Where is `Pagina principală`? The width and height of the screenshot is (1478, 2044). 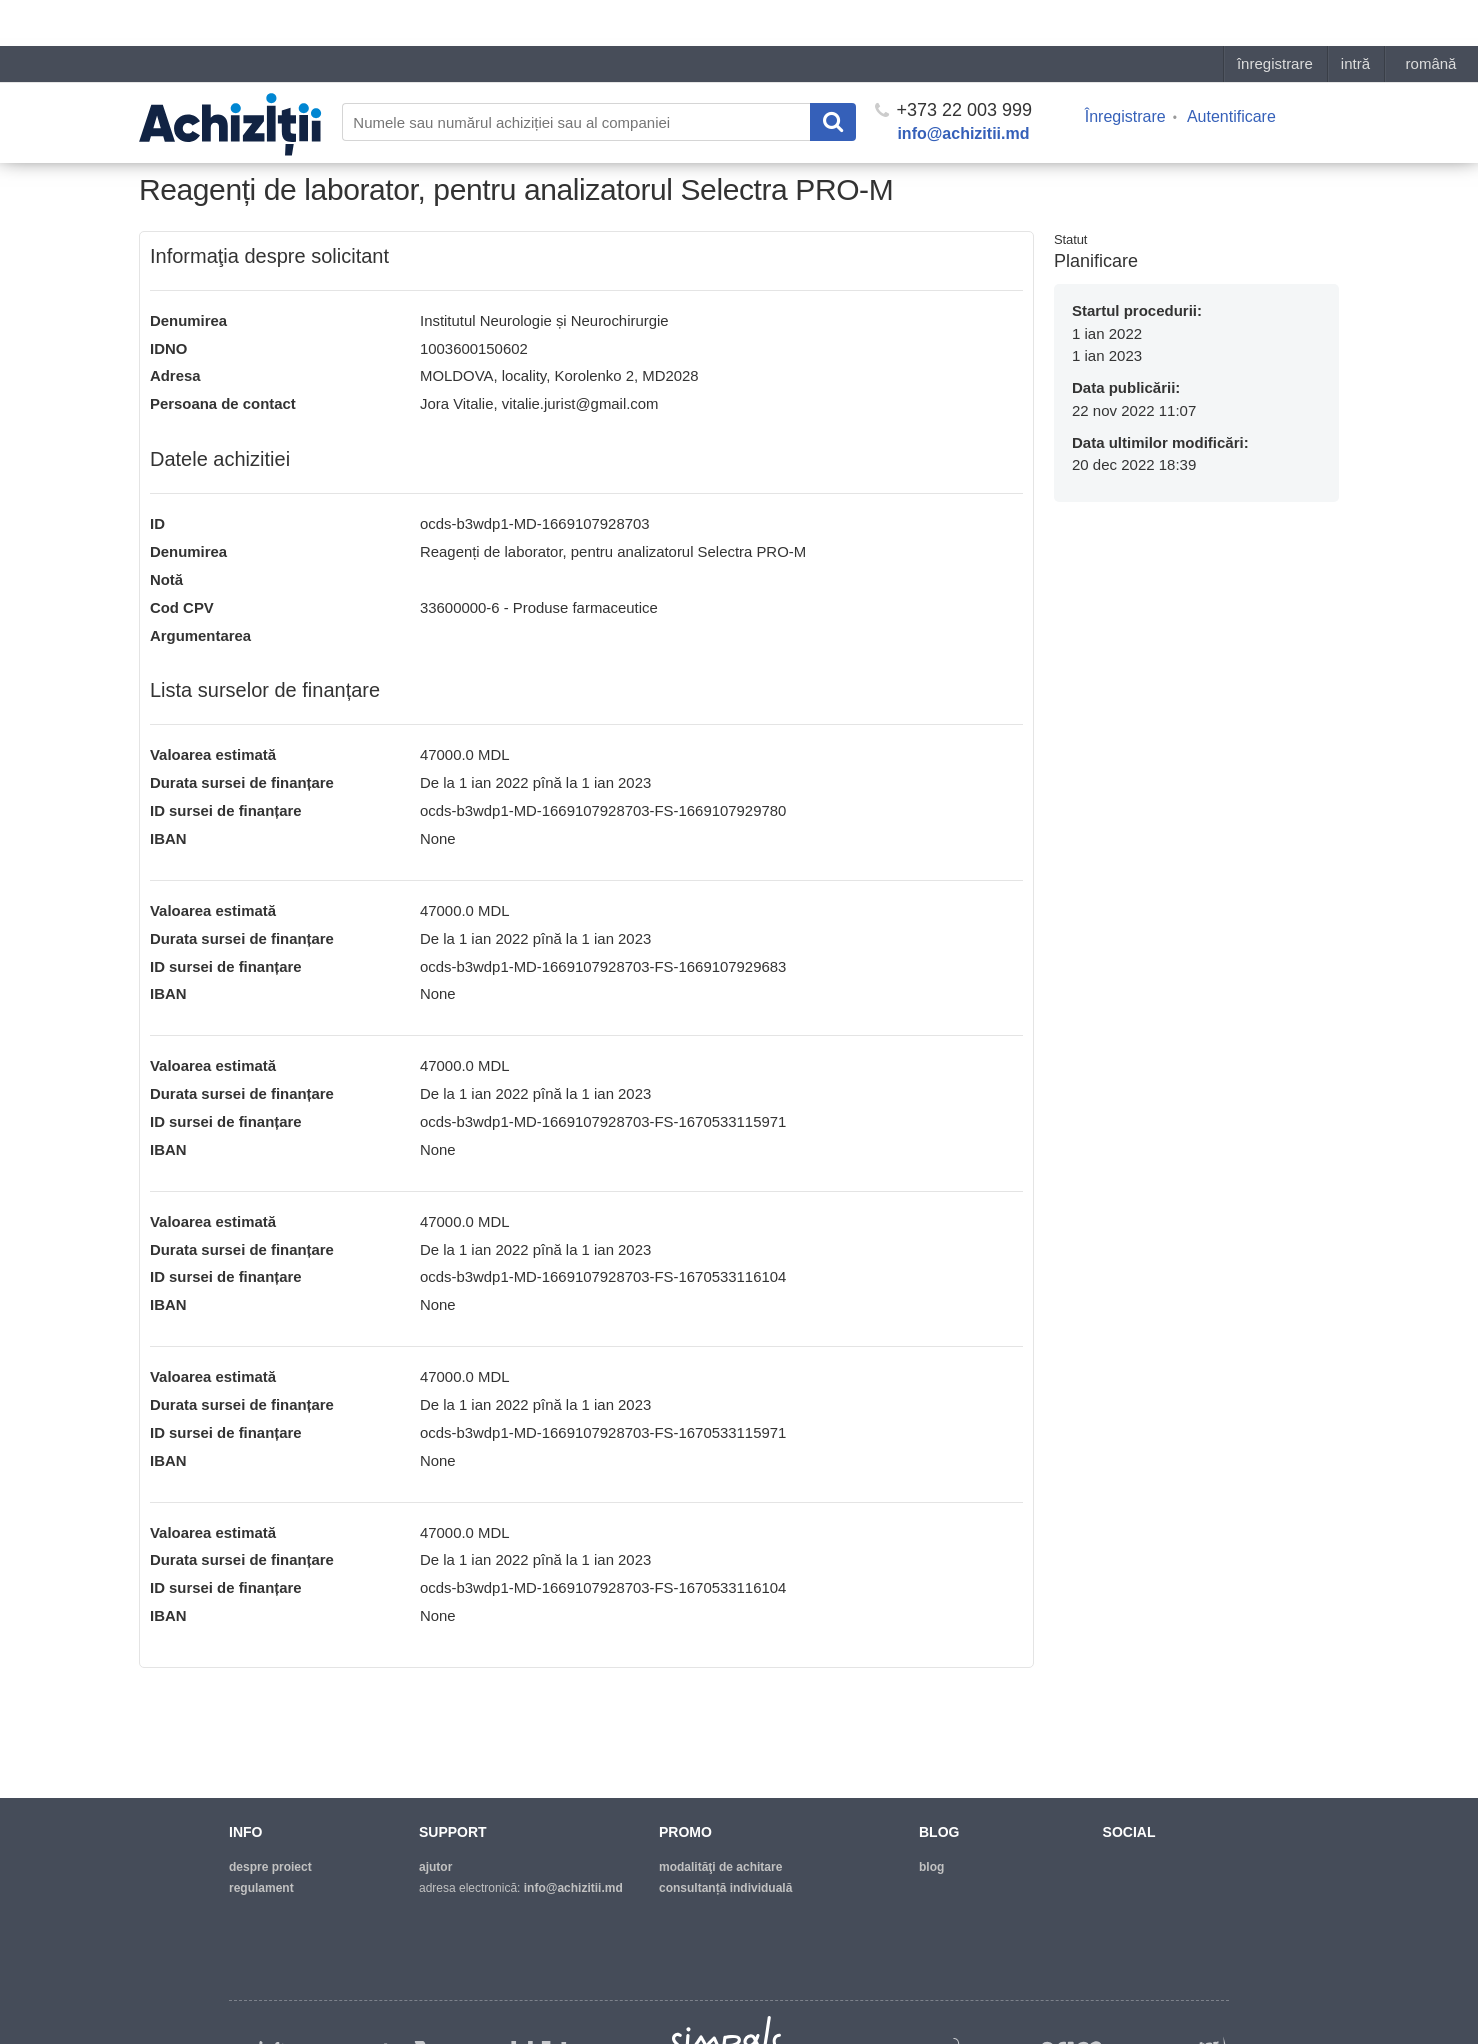
Pagina principală is located at coordinates (189, 136).